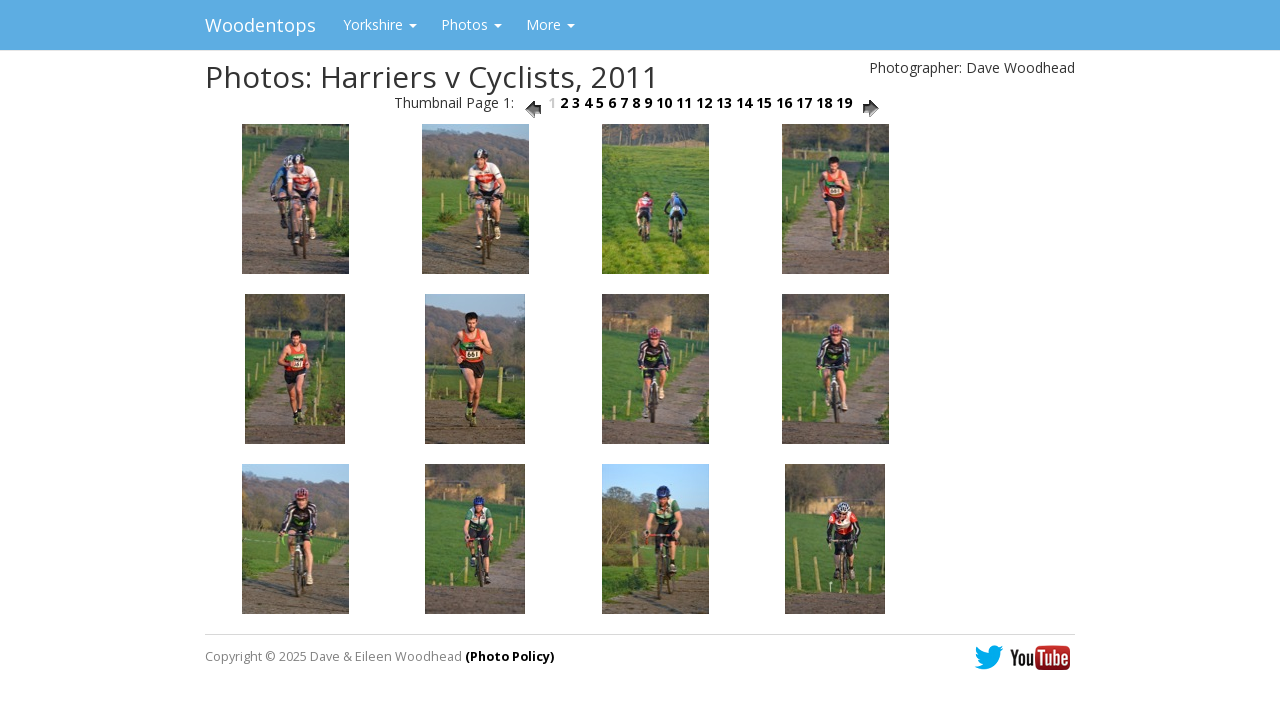 The width and height of the screenshot is (1280, 720). What do you see at coordinates (684, 102) in the screenshot?
I see `11` at bounding box center [684, 102].